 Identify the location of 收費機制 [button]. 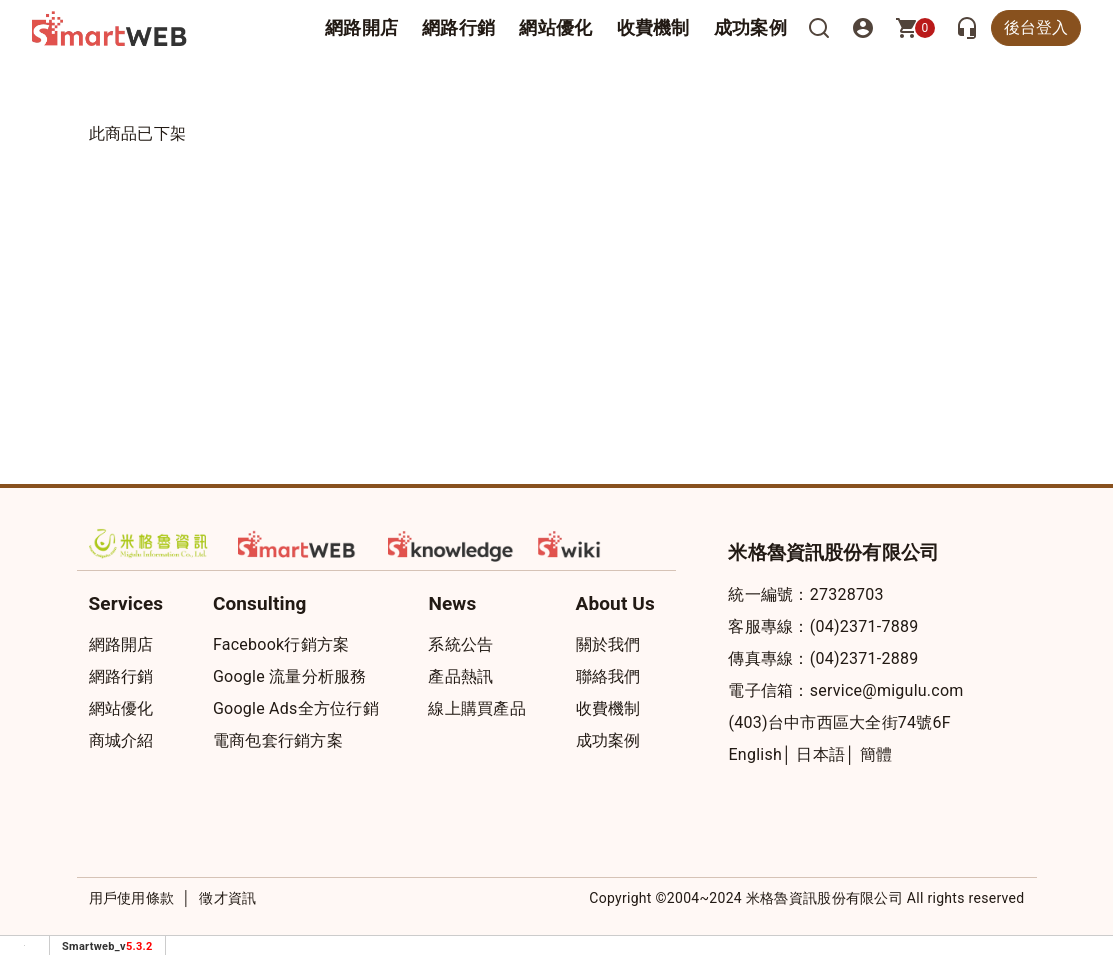
(653, 27).